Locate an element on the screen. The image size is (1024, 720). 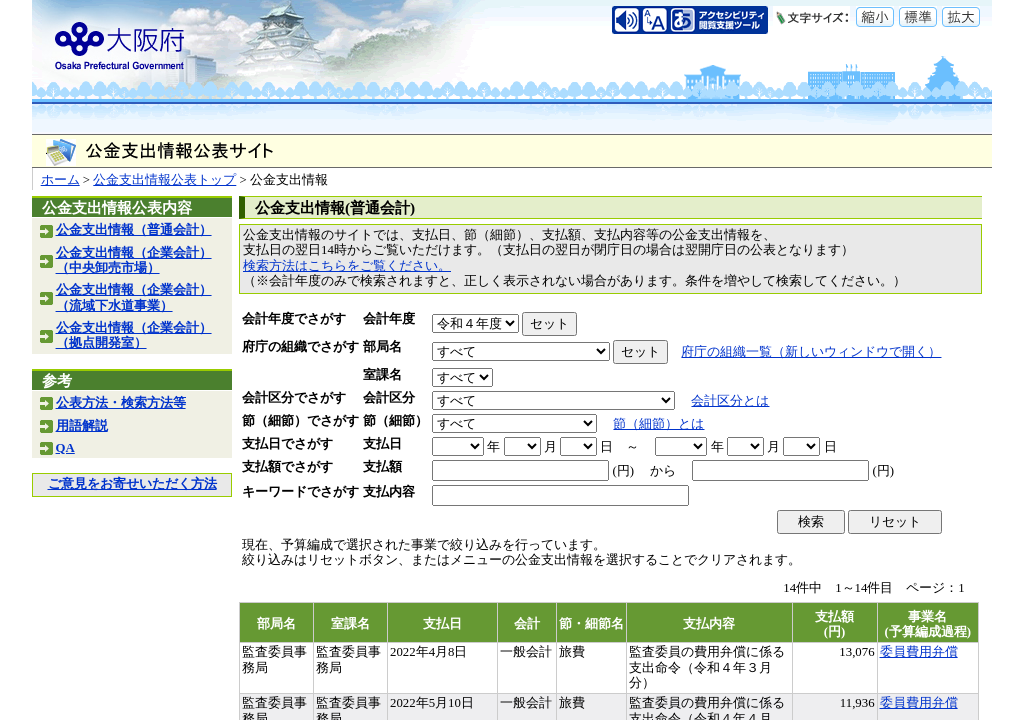
検索方法はこちらをご覧ください。 is located at coordinates (347, 266).